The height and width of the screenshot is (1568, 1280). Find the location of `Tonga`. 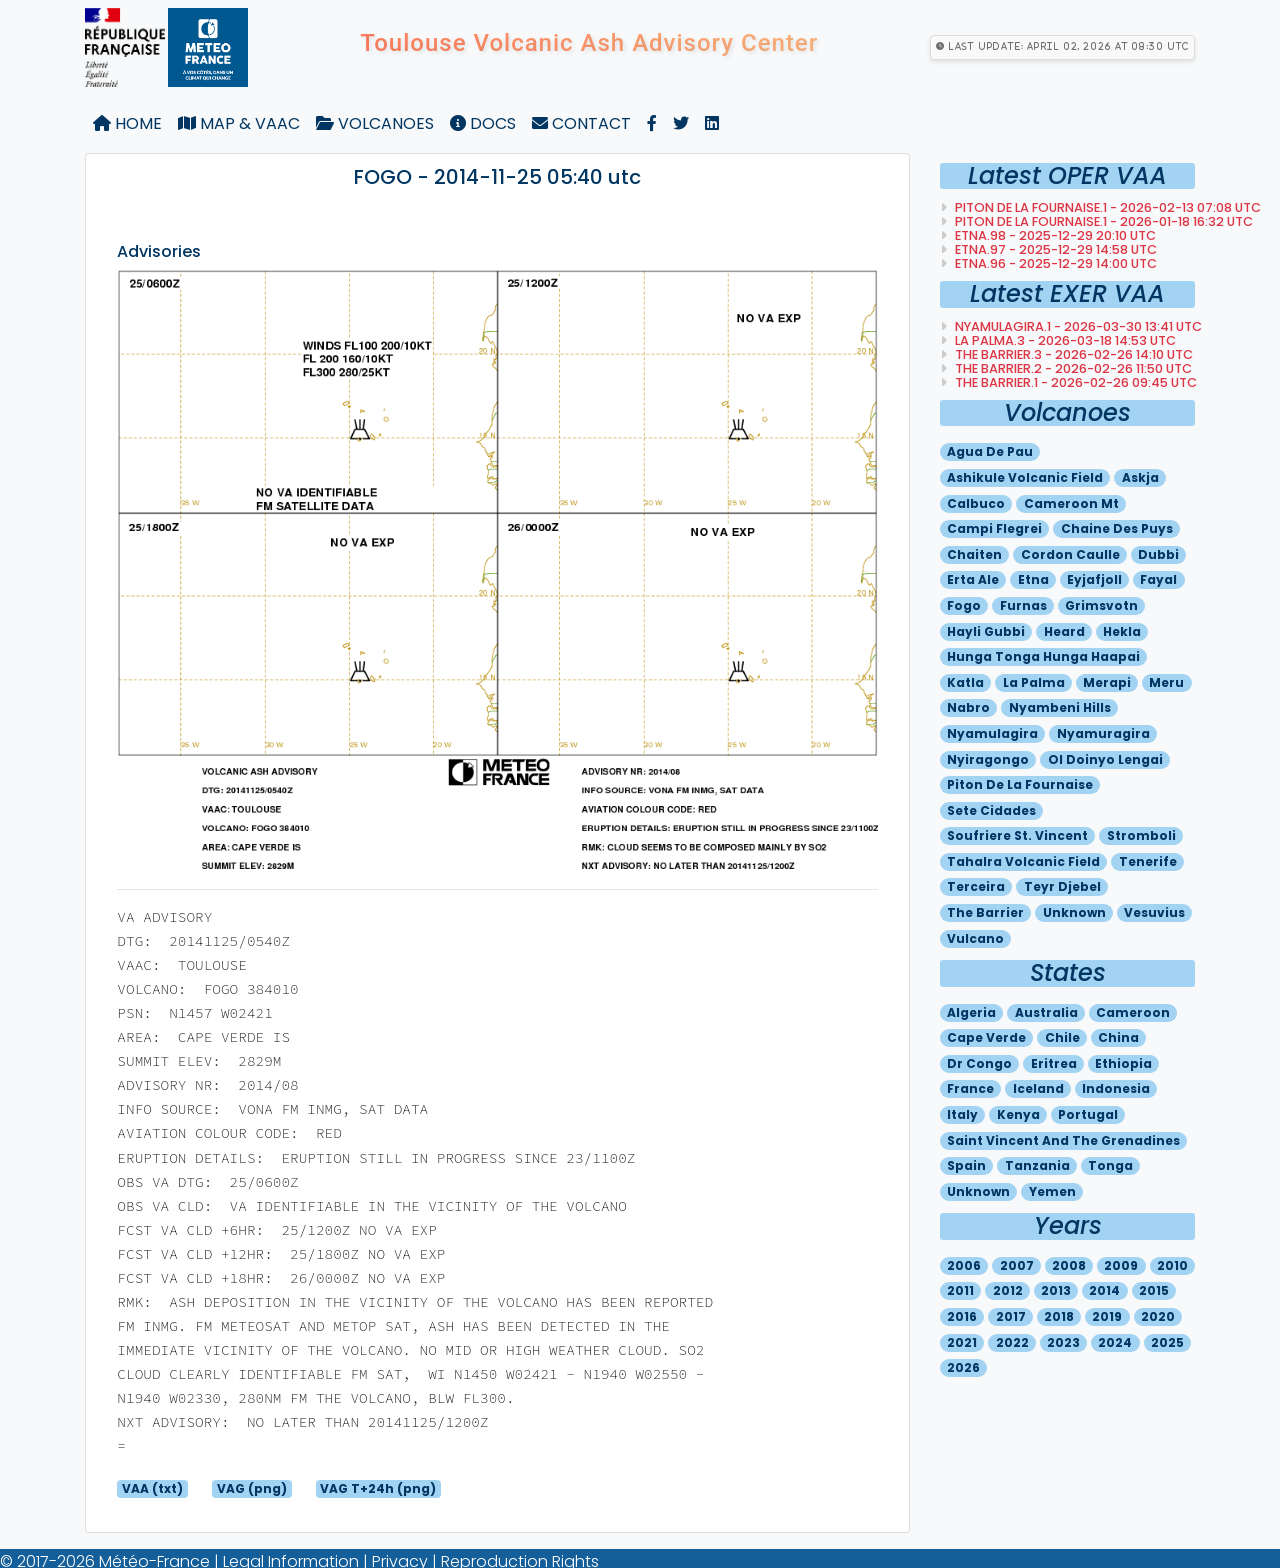

Tonga is located at coordinates (1110, 1165).